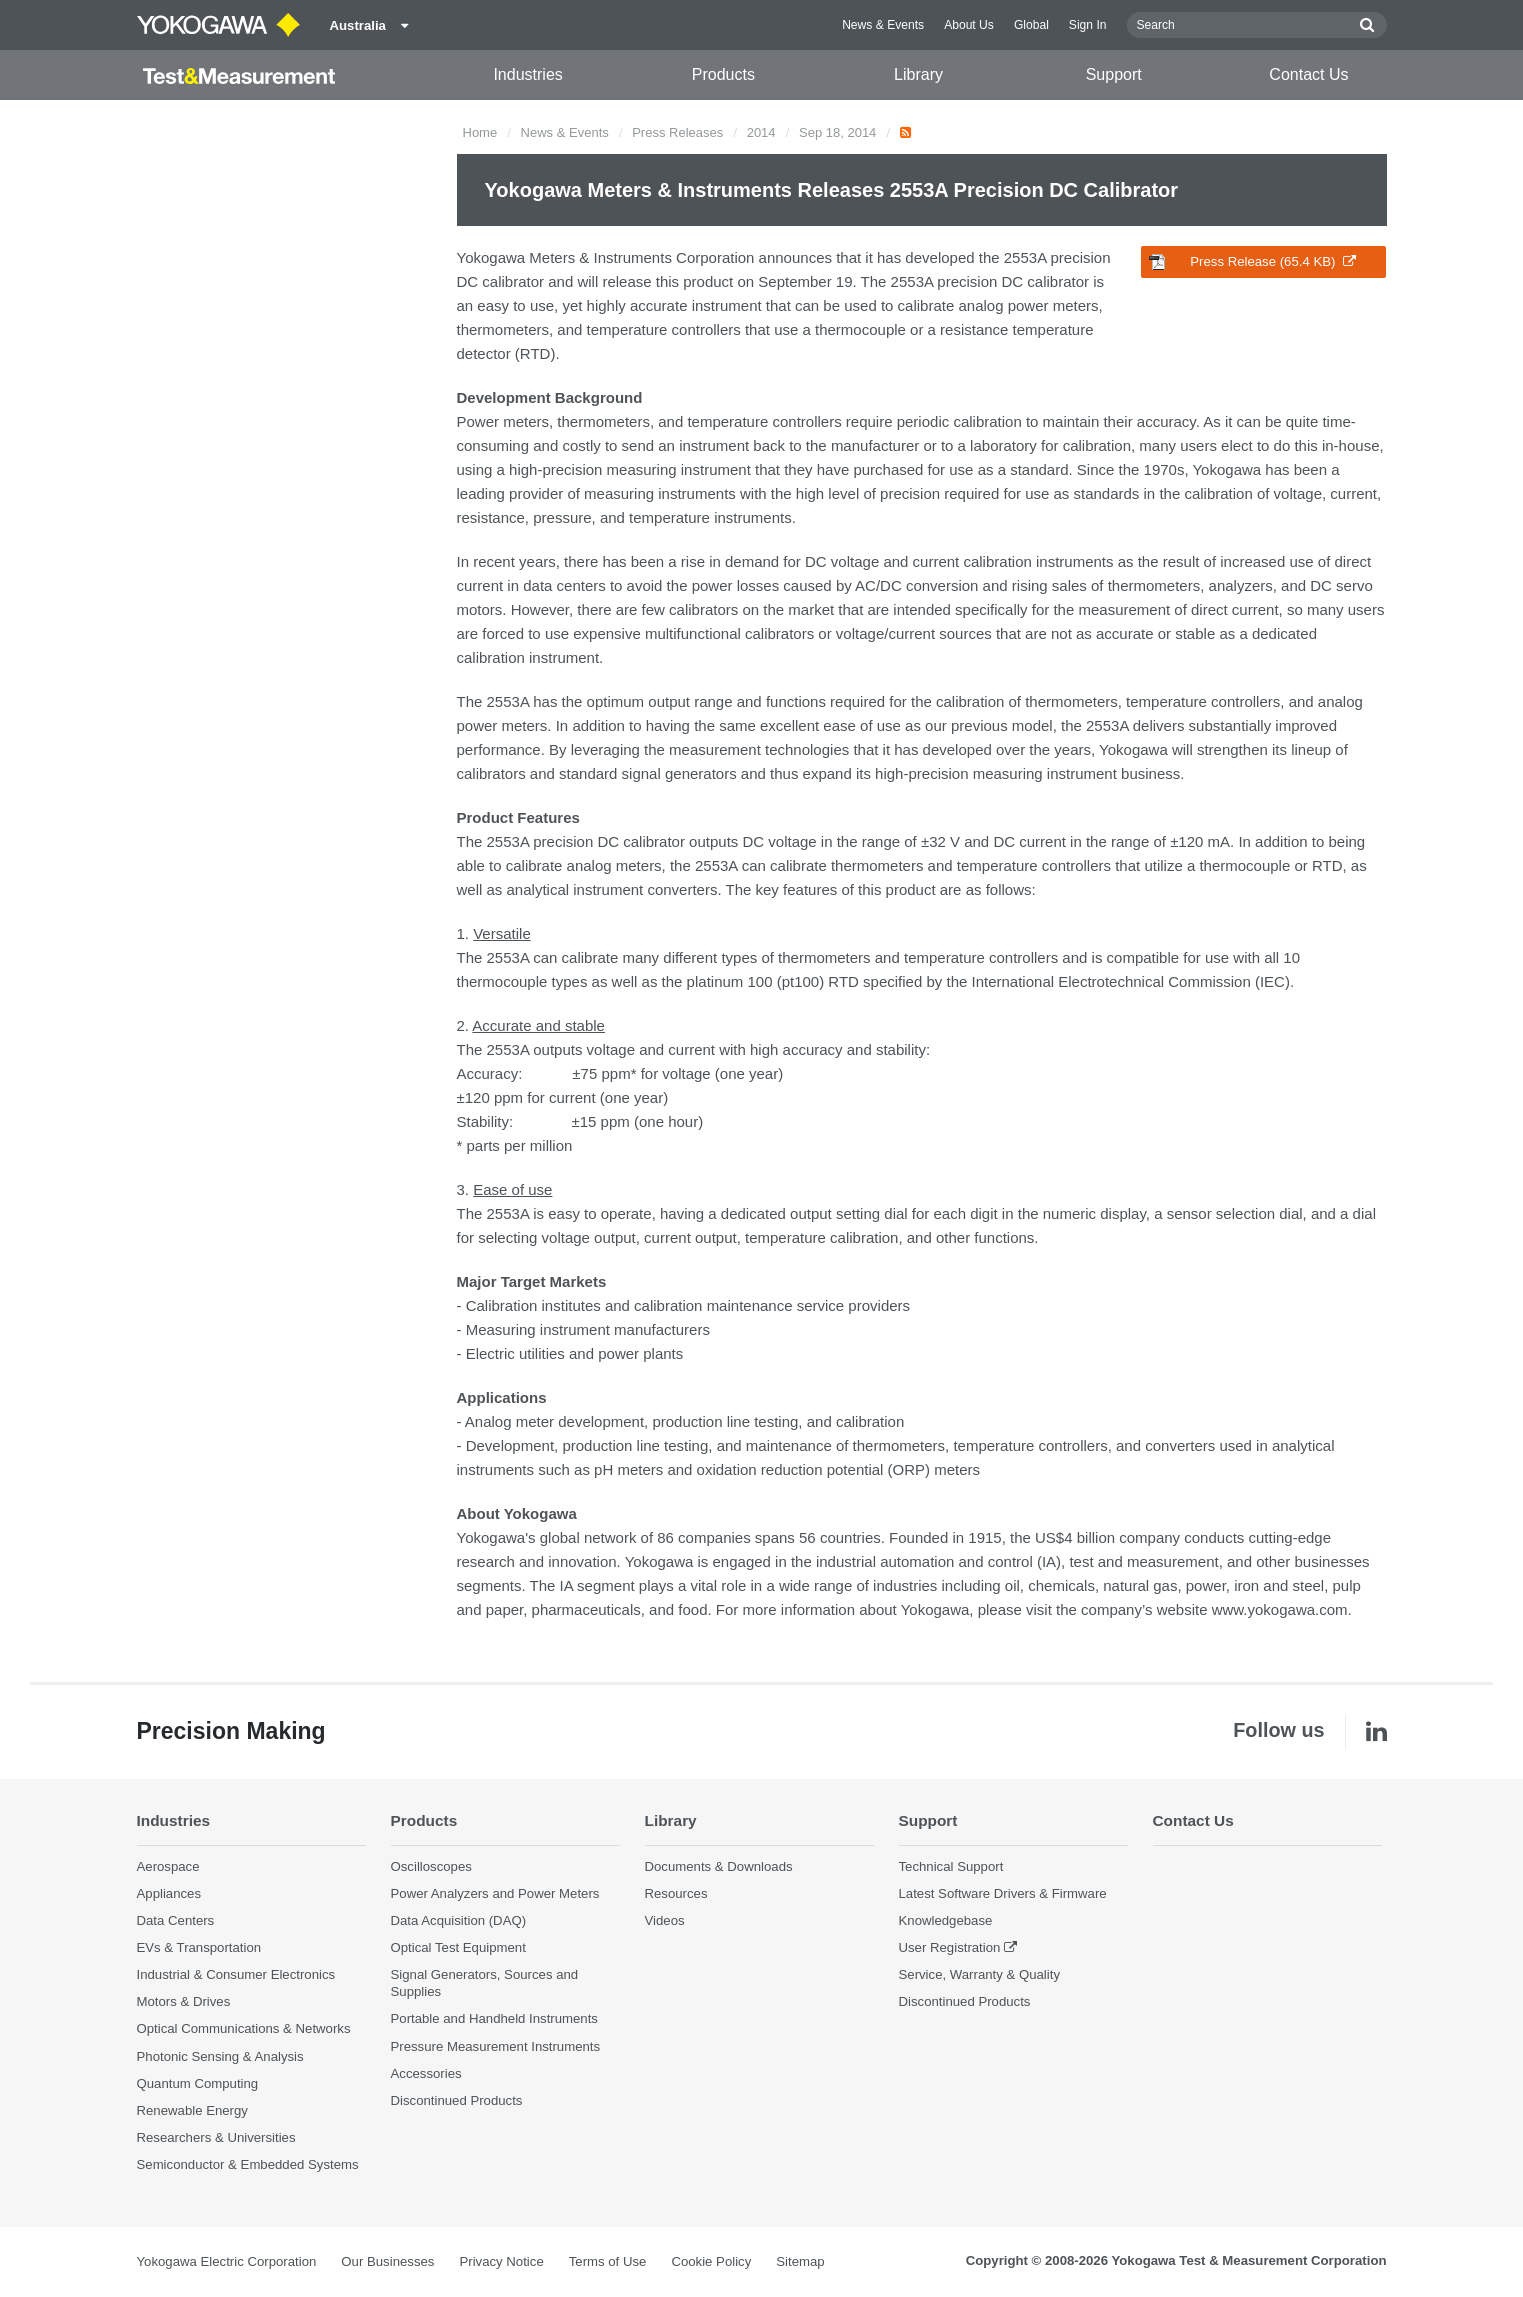 This screenshot has height=2297, width=1523. What do you see at coordinates (1088, 25) in the screenshot?
I see `Sign In` at bounding box center [1088, 25].